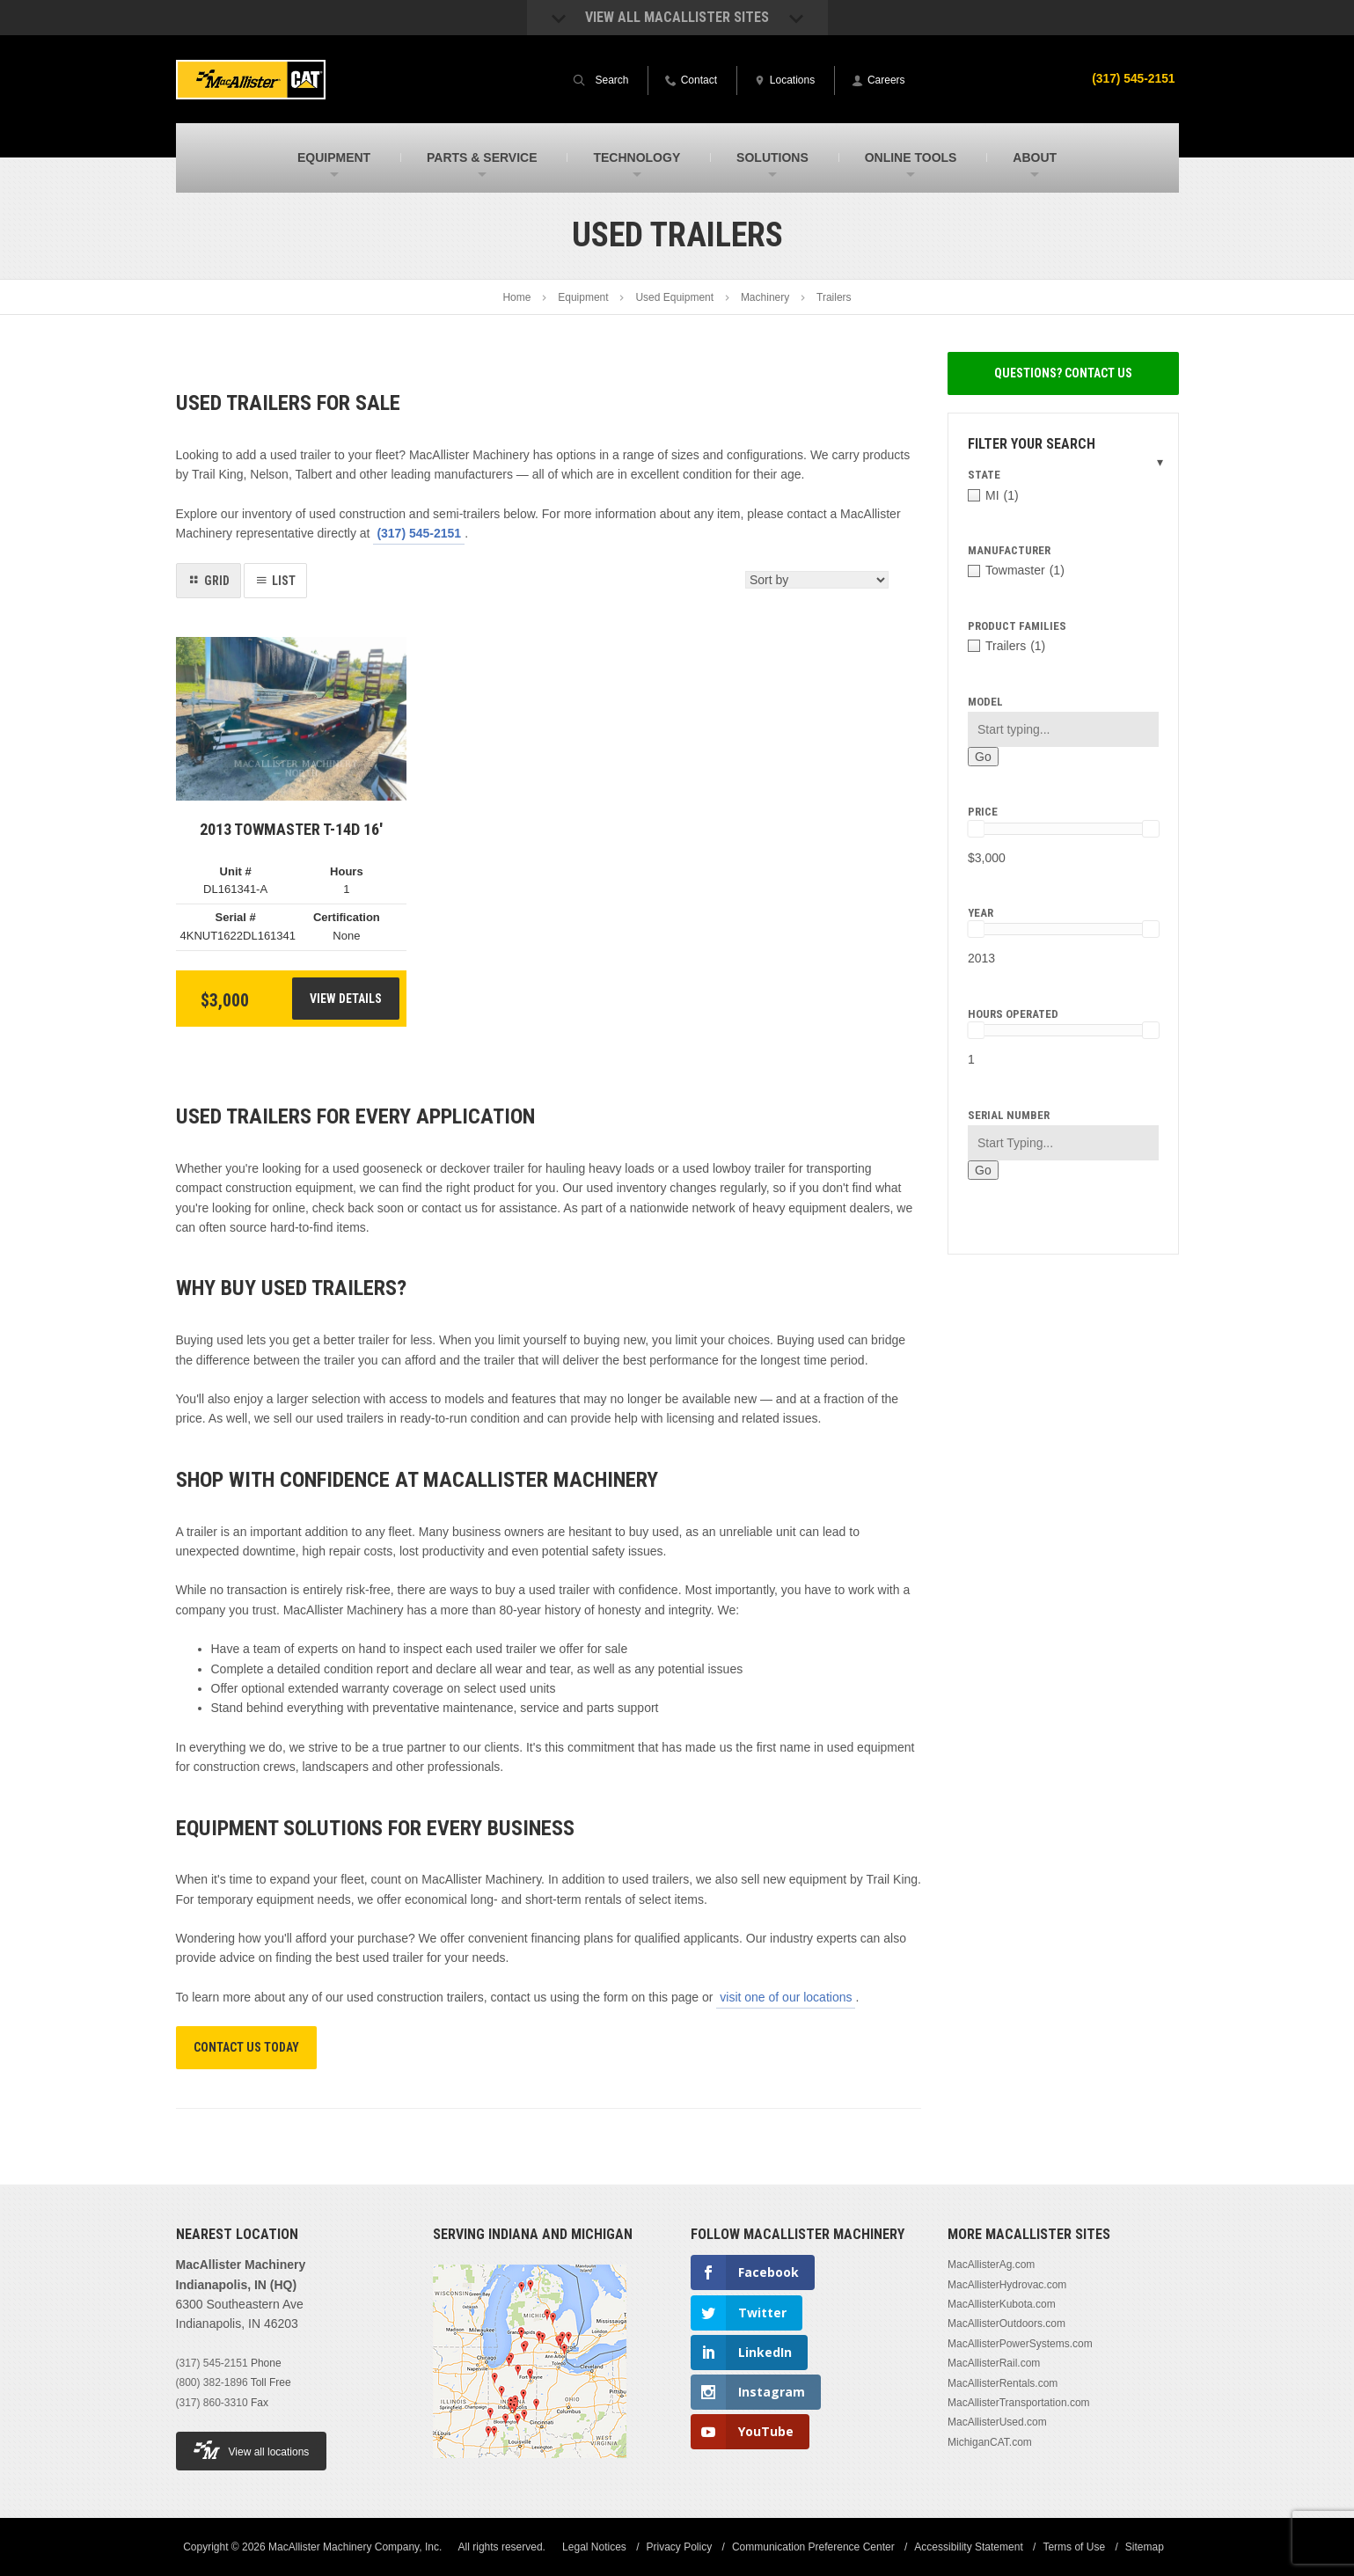 This screenshot has height=2576, width=1354. I want to click on MichiganCAT.com, so click(990, 2442).